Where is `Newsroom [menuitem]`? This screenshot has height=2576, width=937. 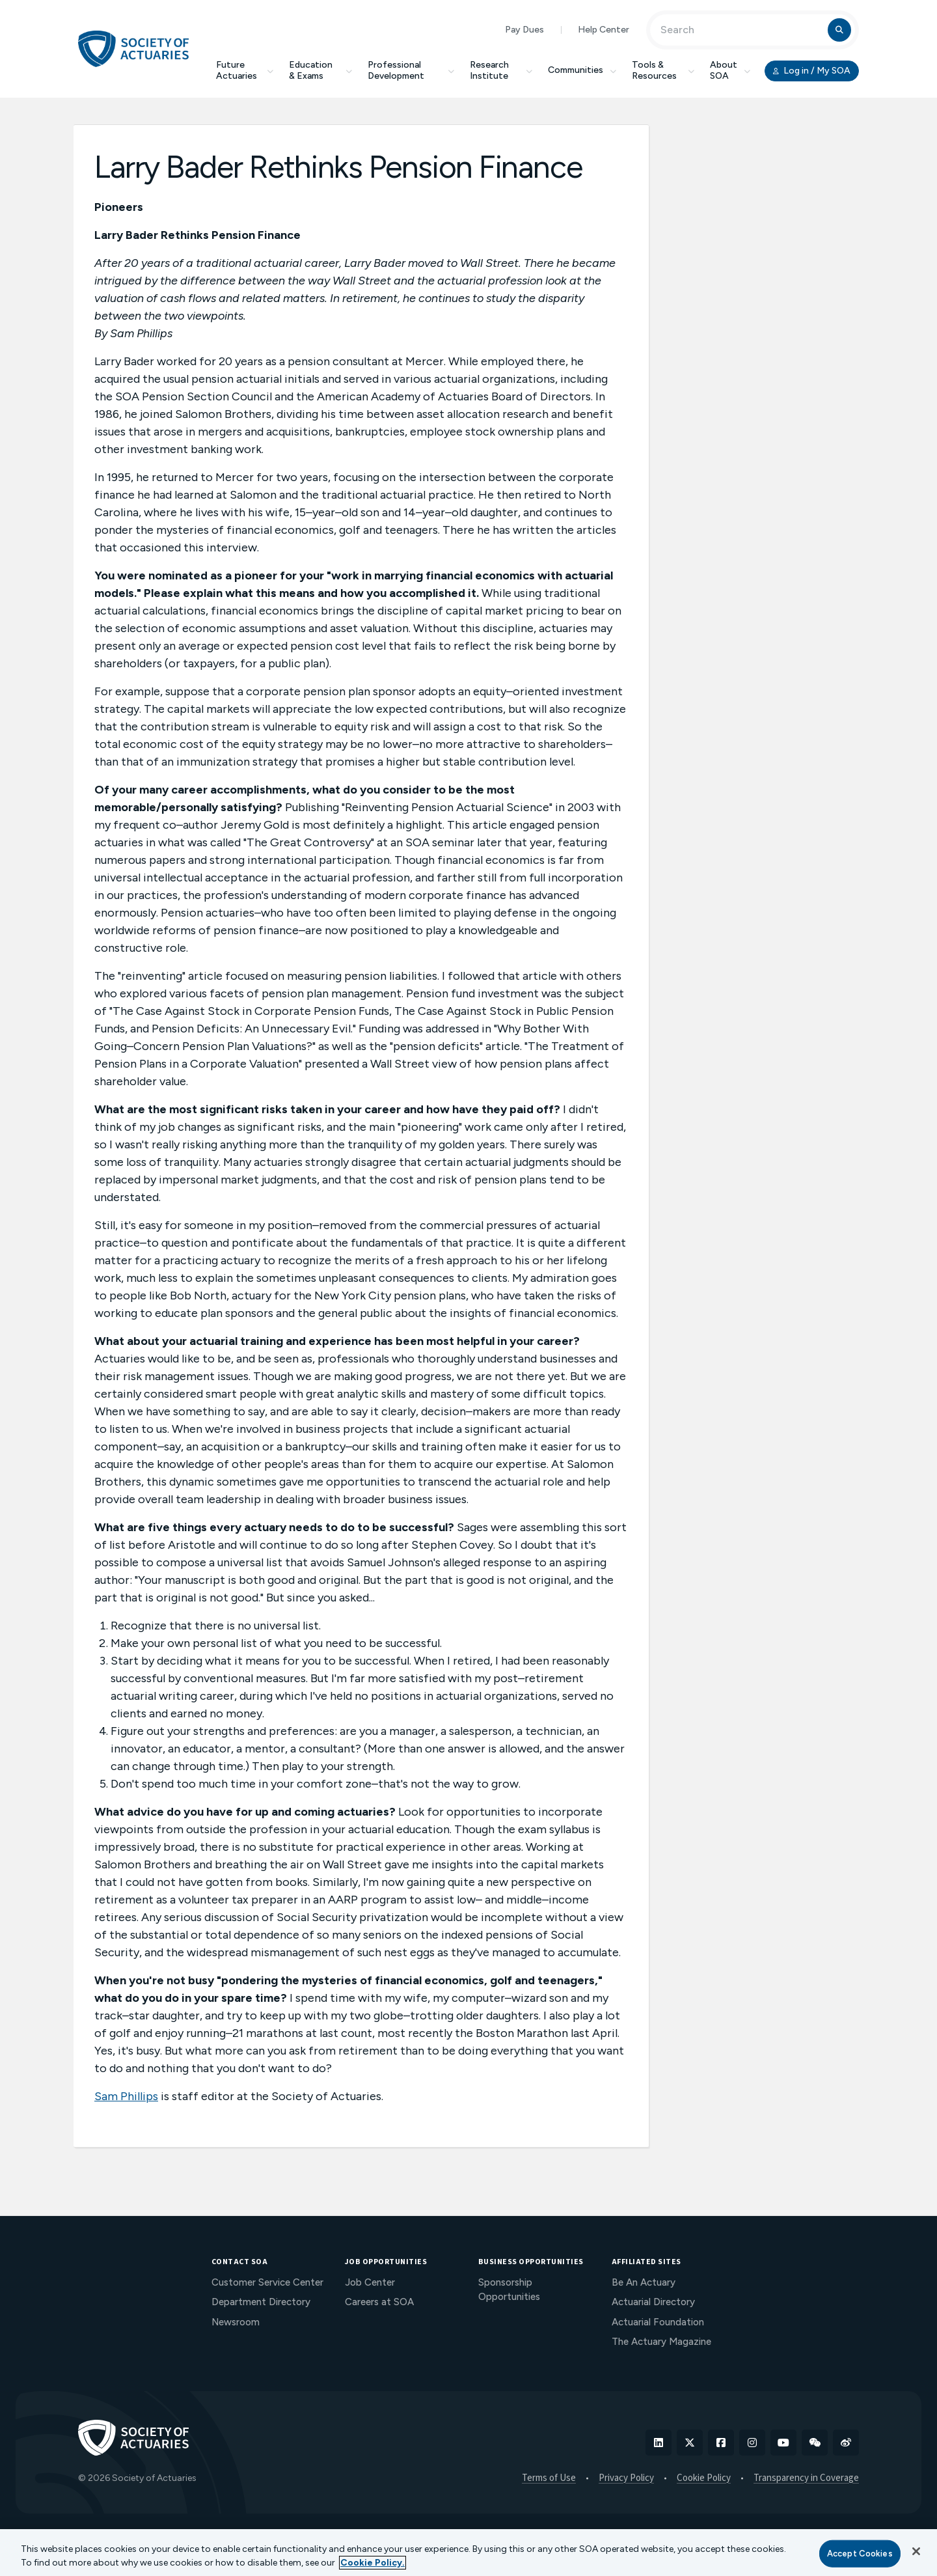
Newsroom [menuitem] is located at coordinates (235, 2322).